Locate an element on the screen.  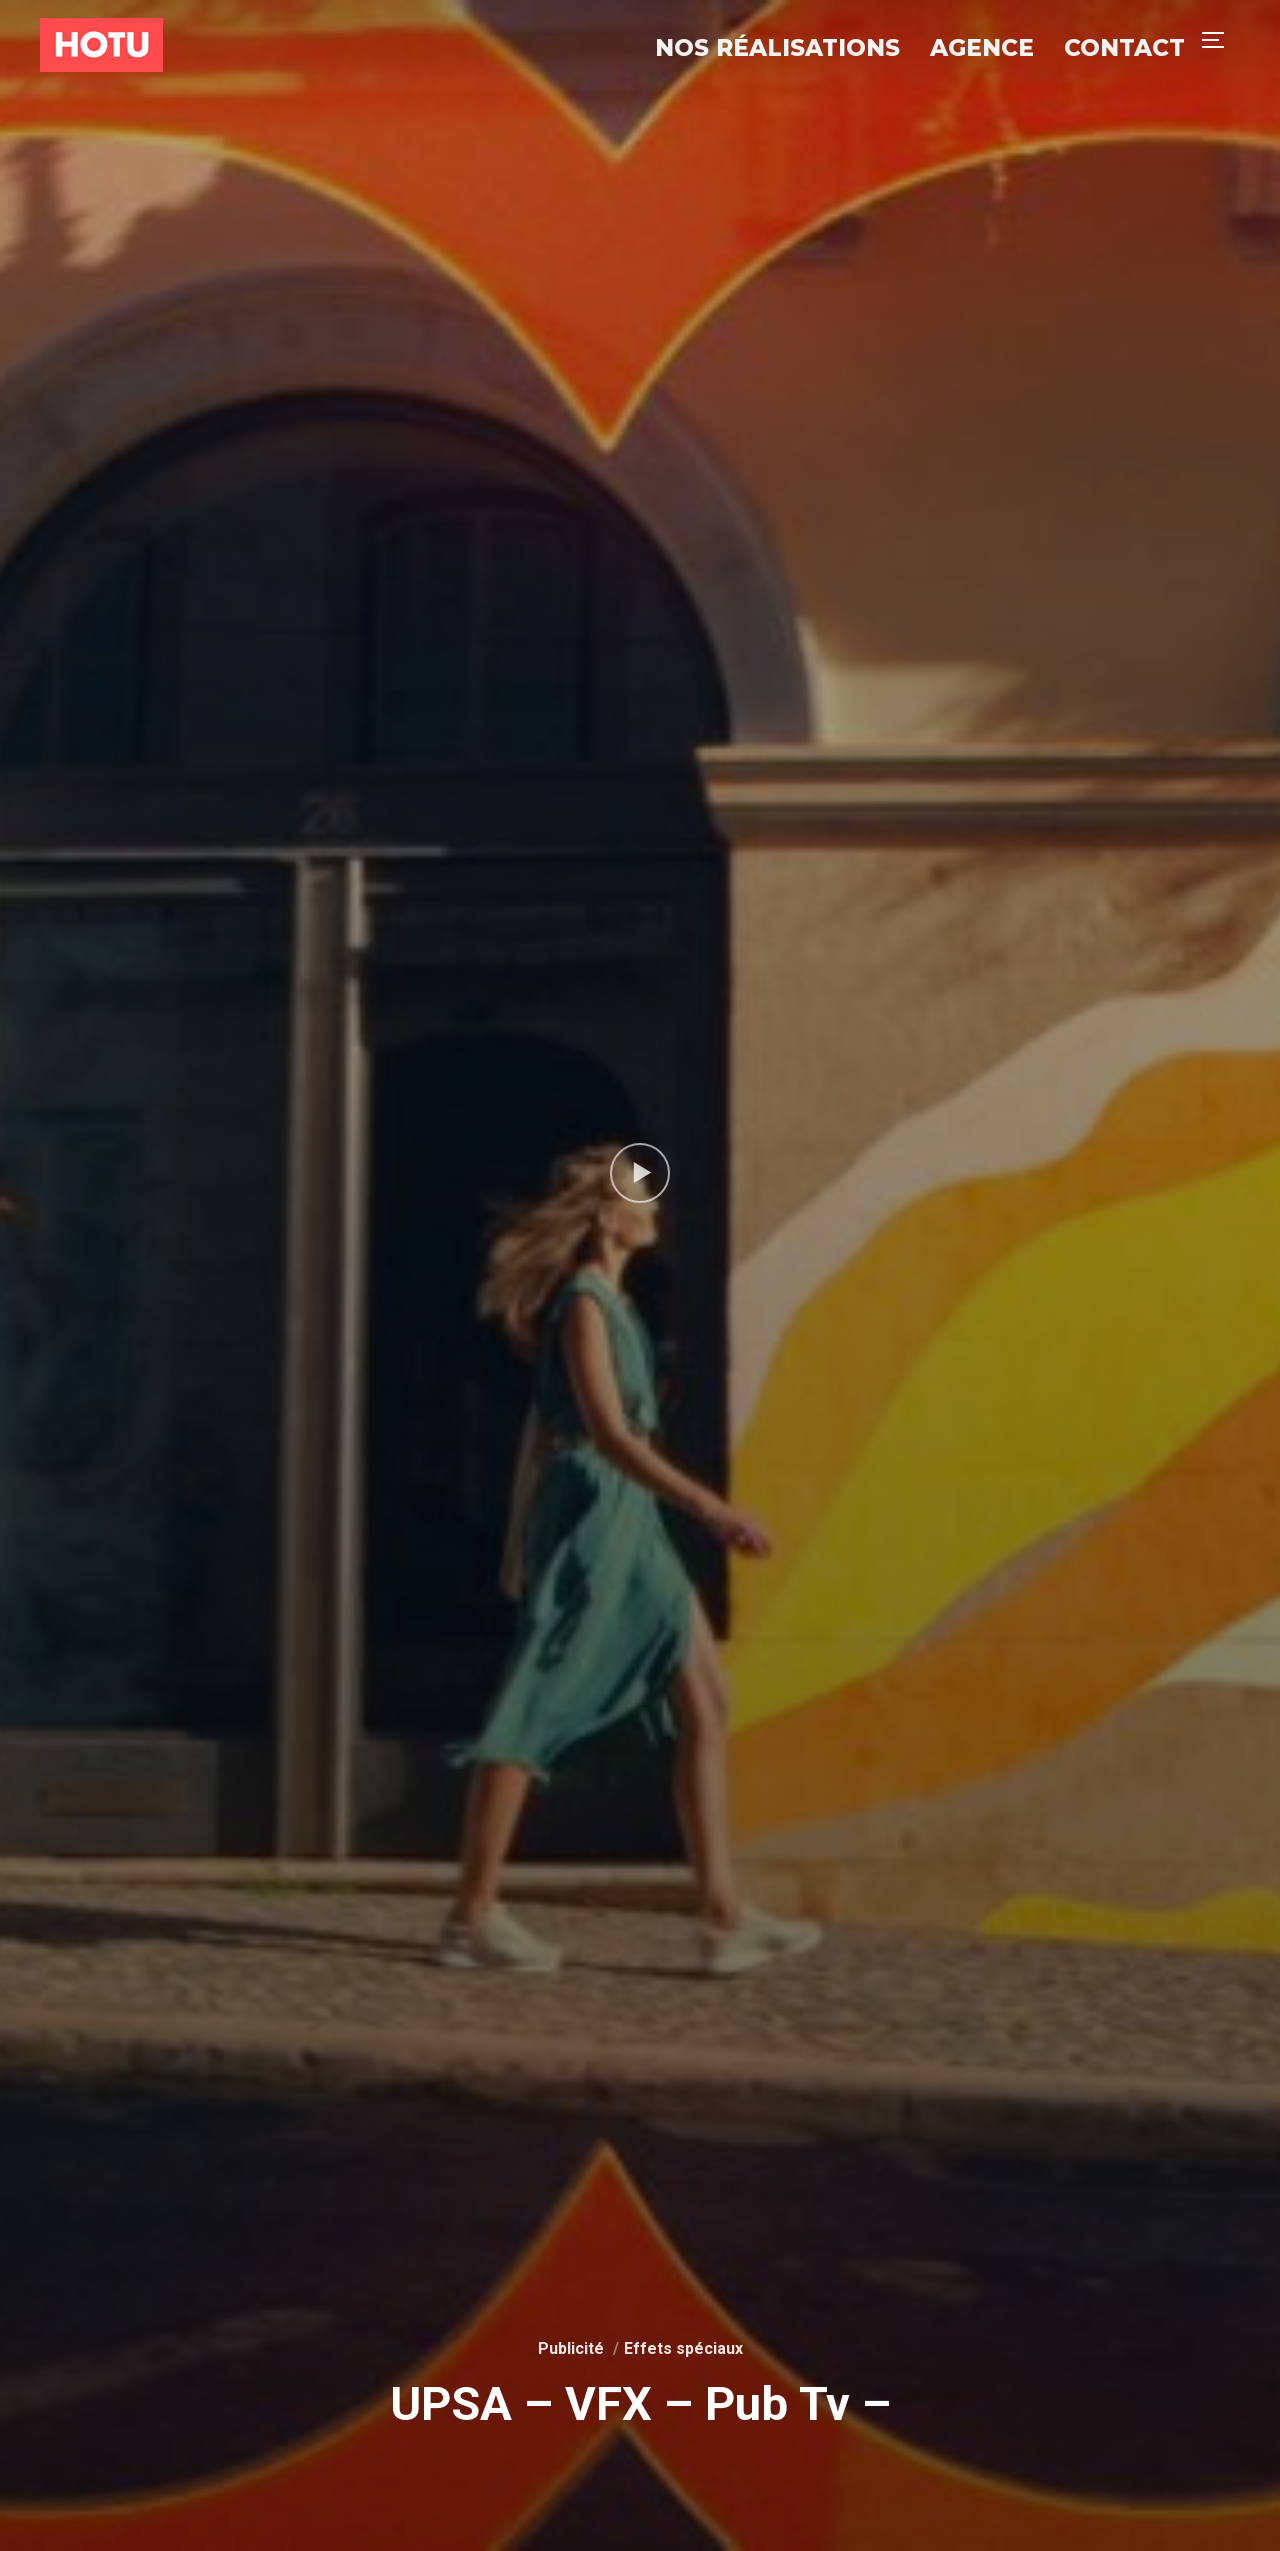
Effets spéciaux is located at coordinates (683, 2348).